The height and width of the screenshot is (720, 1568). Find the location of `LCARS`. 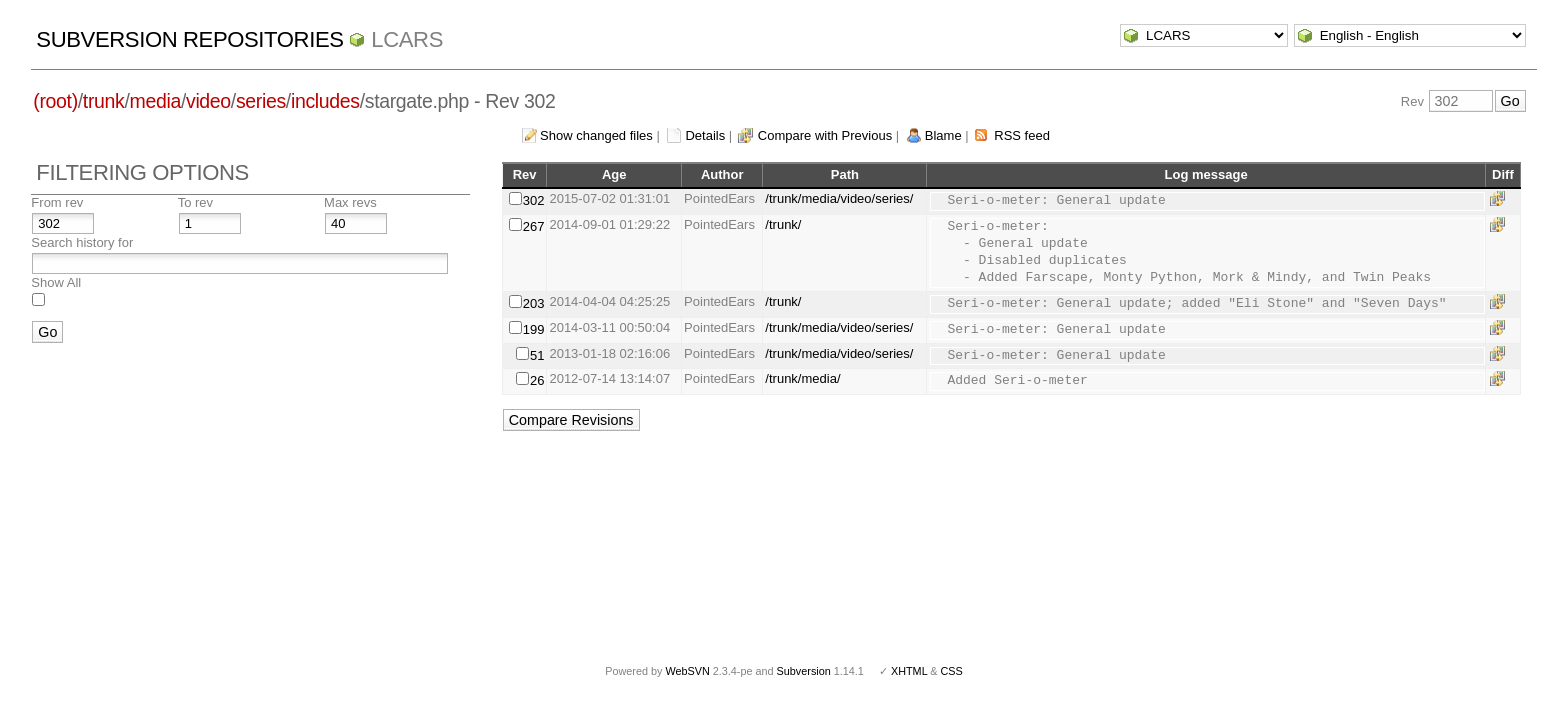

LCARS is located at coordinates (407, 39).